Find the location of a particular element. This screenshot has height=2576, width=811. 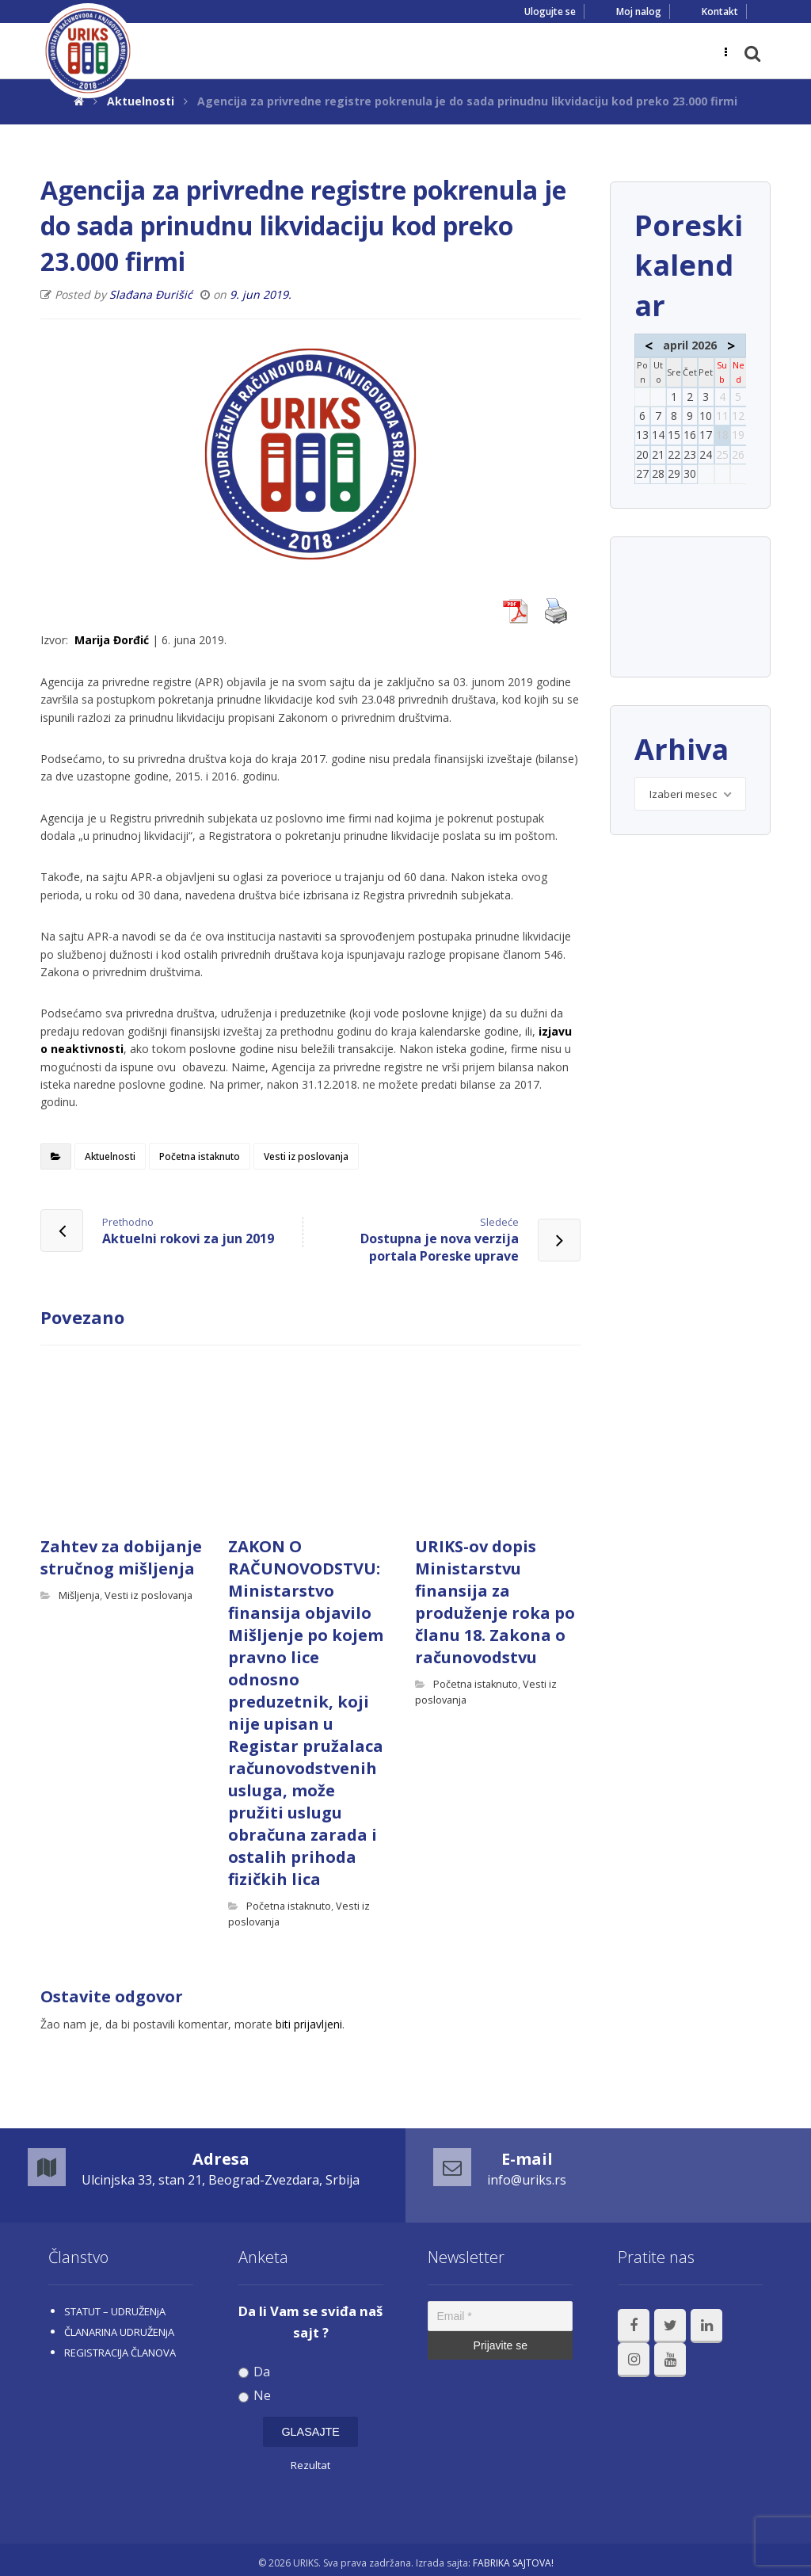

Marija Đorđić is located at coordinates (111, 639).